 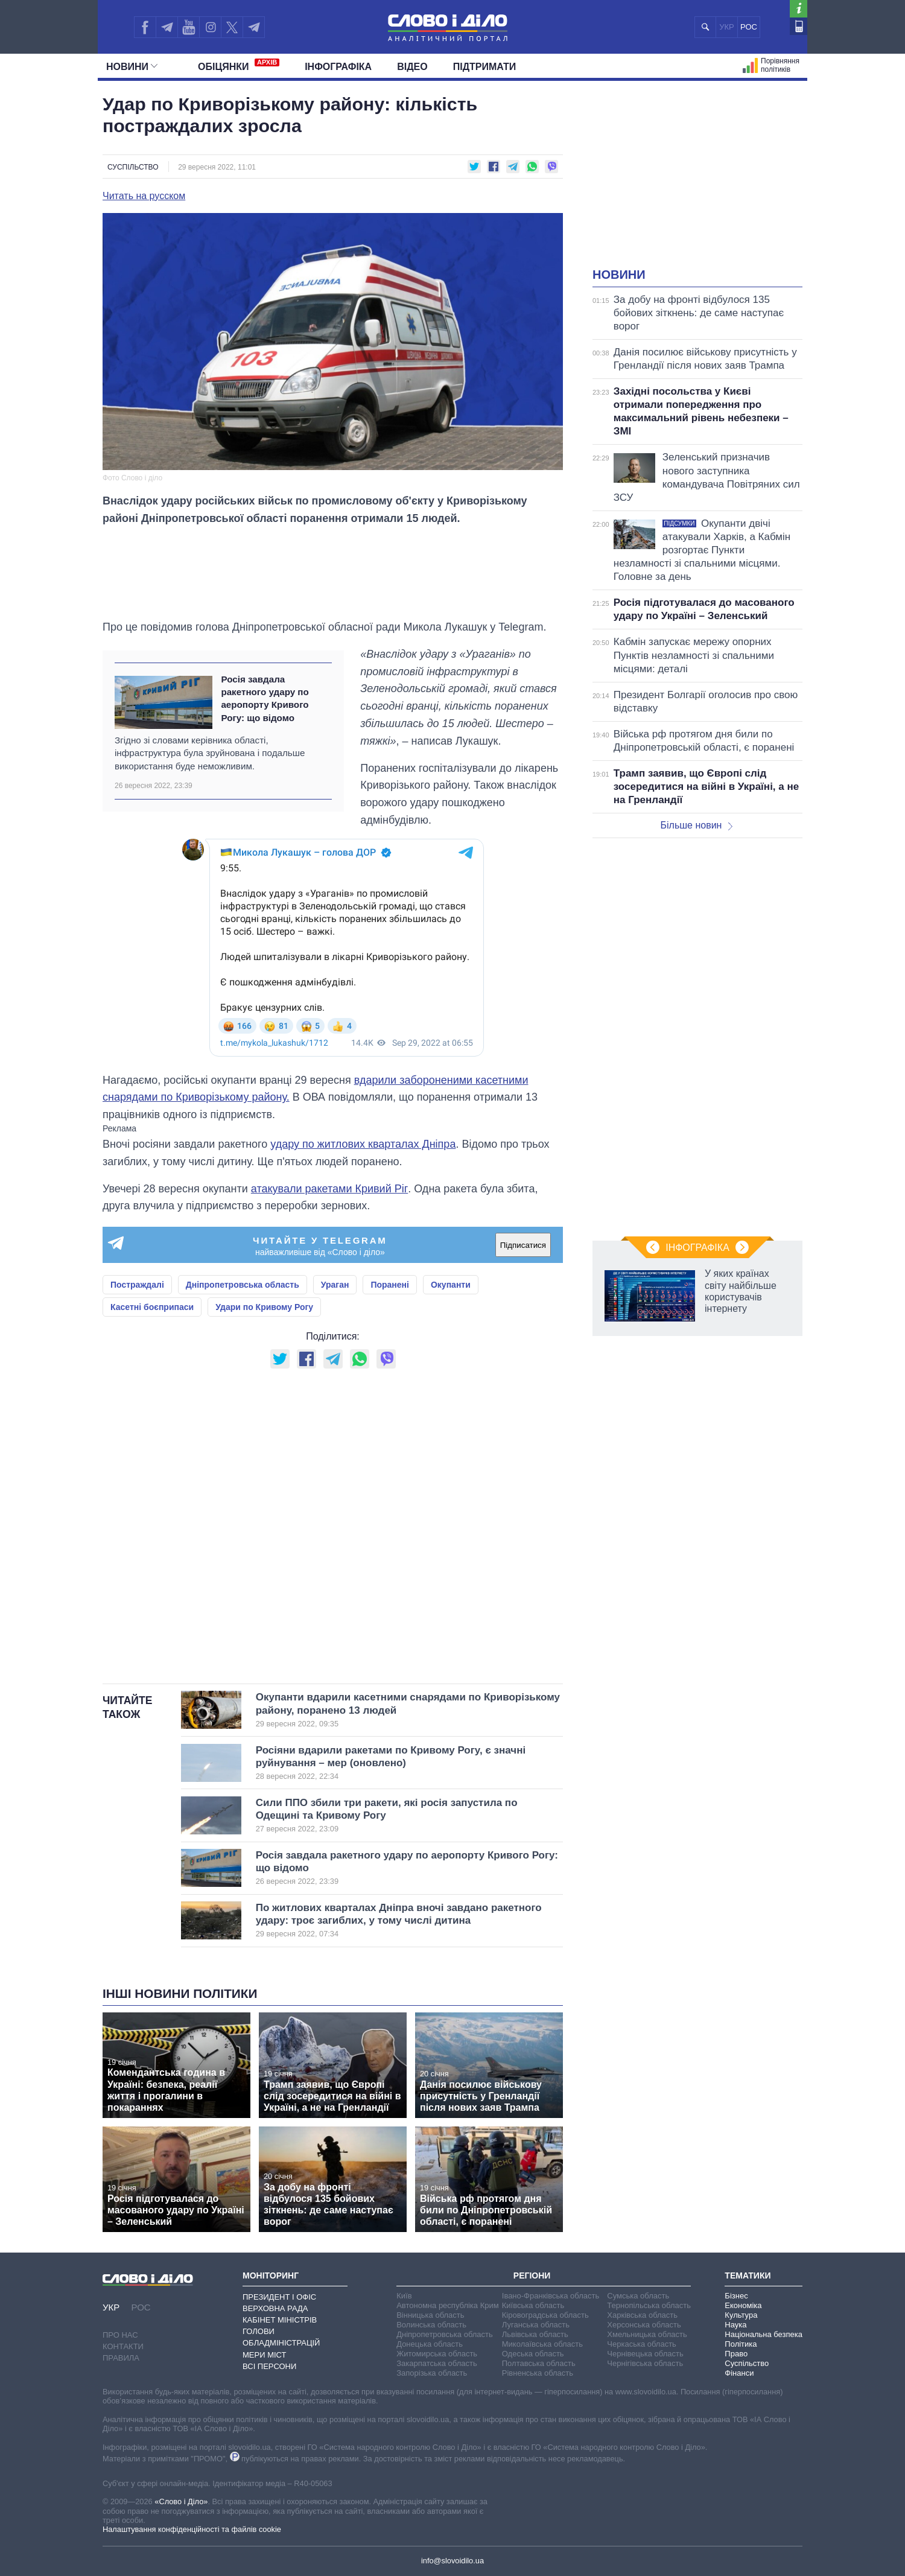 I want to click on Київ, so click(x=403, y=2295).